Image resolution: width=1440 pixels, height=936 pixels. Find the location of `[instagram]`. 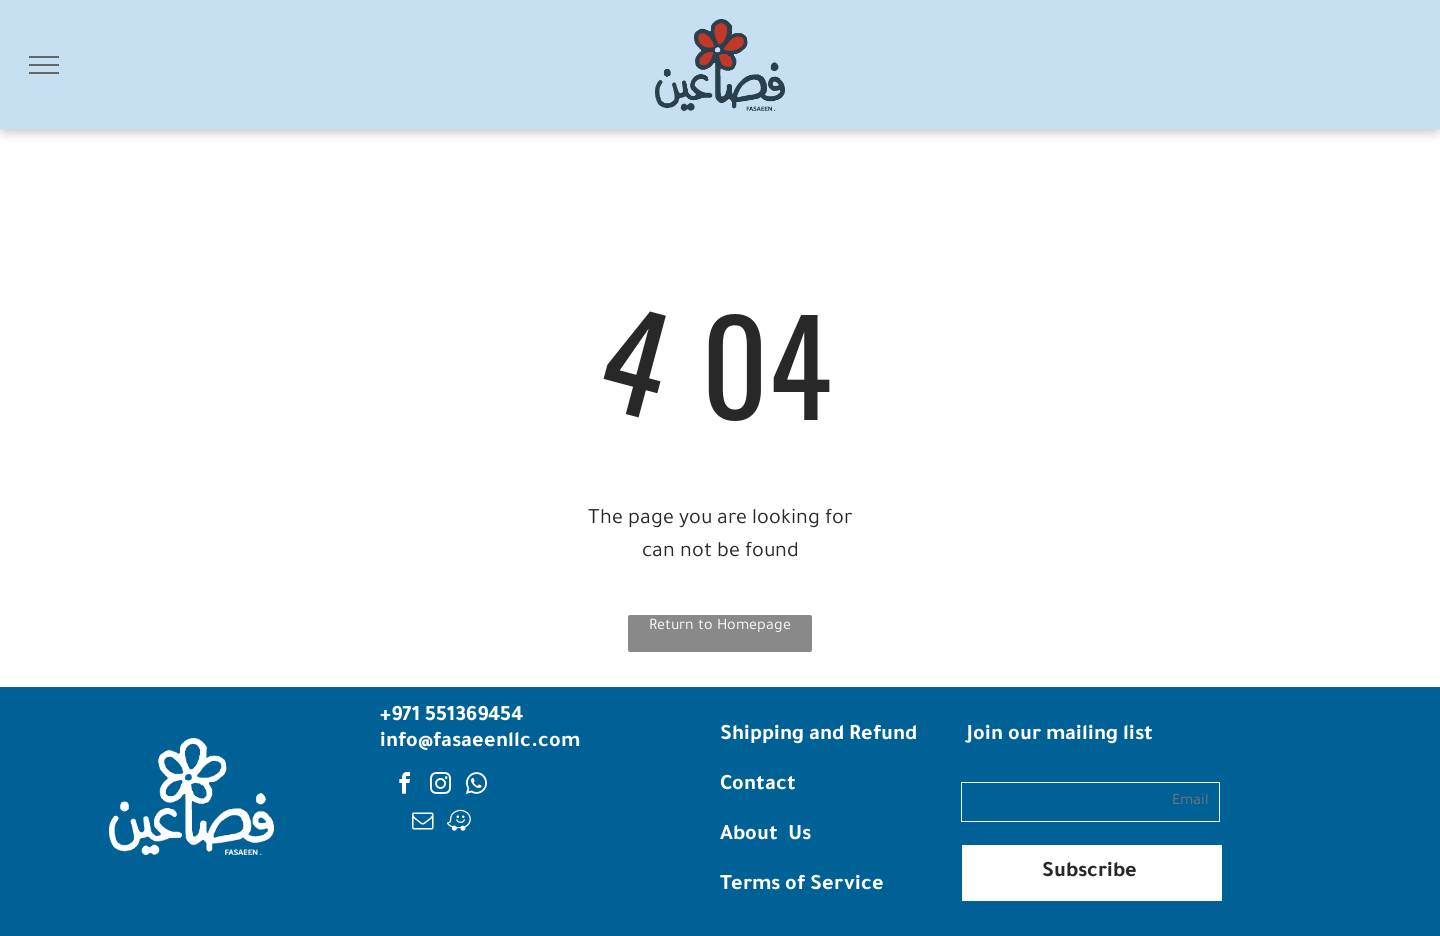

[instagram] is located at coordinates (441, 786).